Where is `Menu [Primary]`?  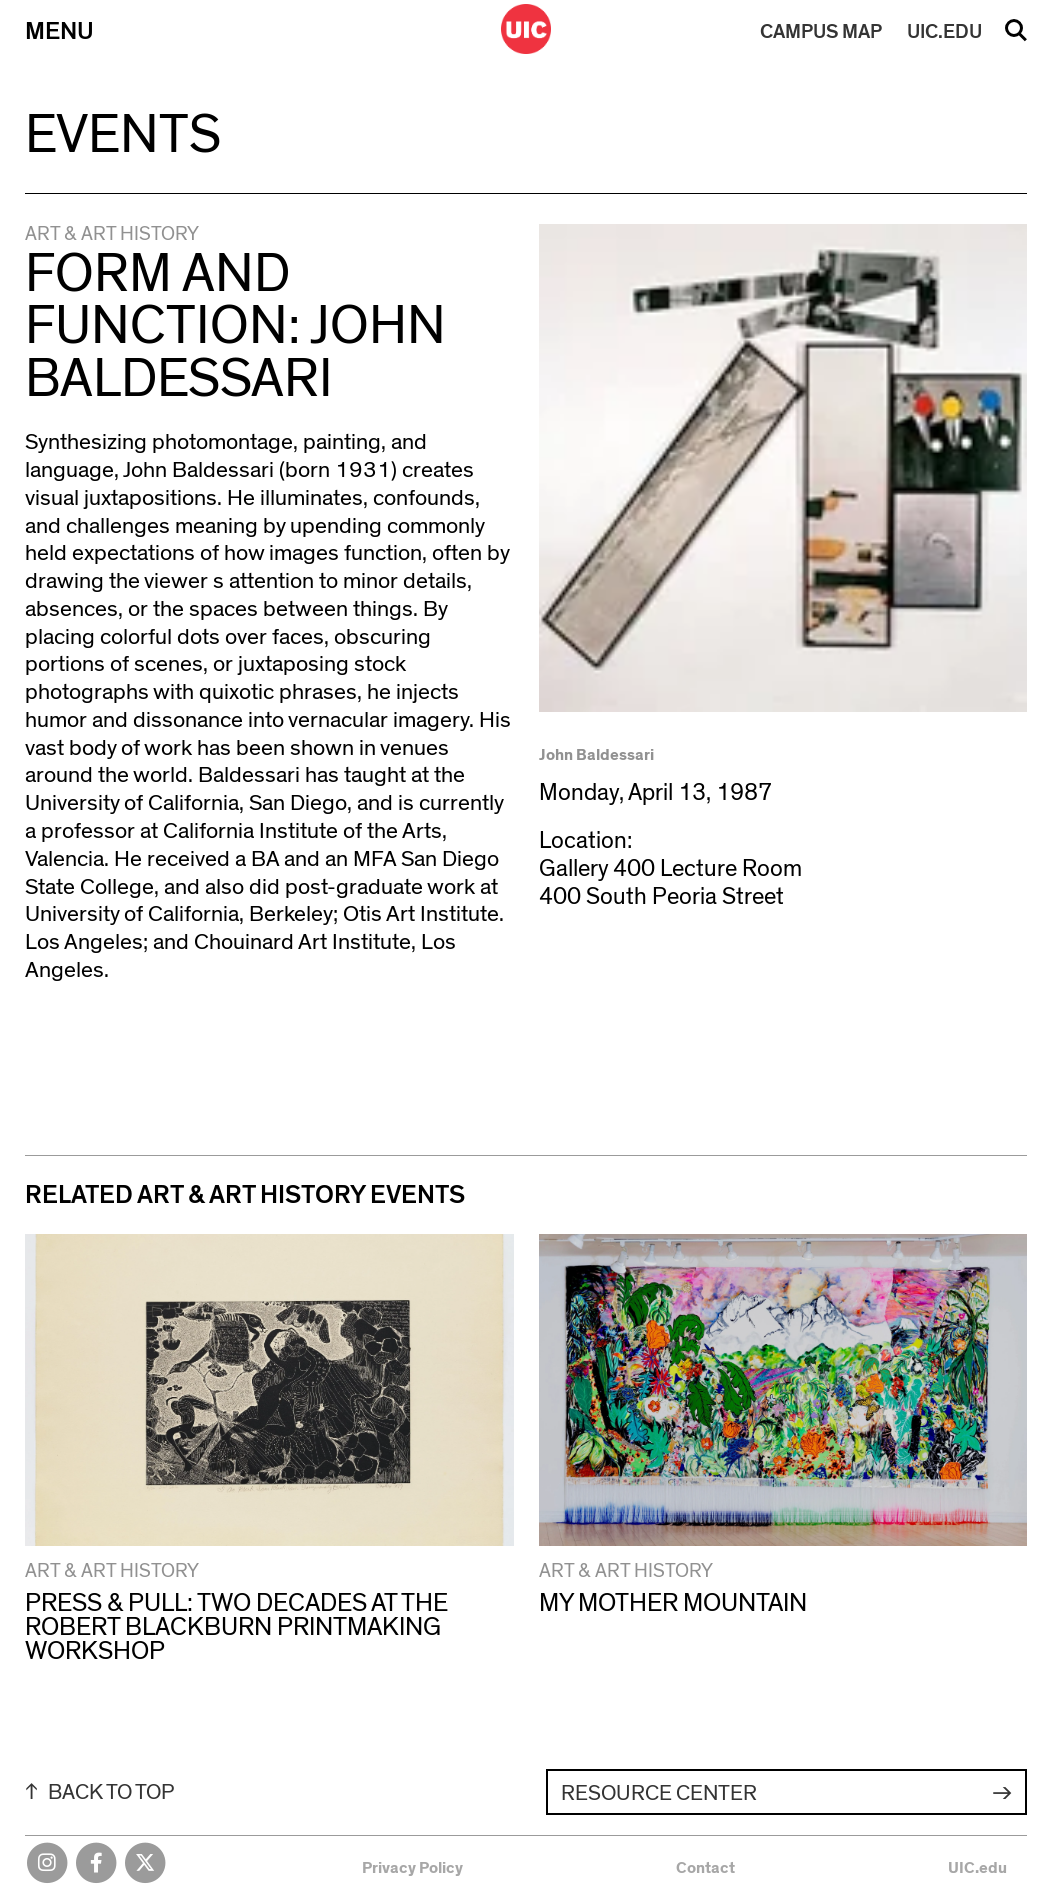
Menu [Primary] is located at coordinates (59, 31).